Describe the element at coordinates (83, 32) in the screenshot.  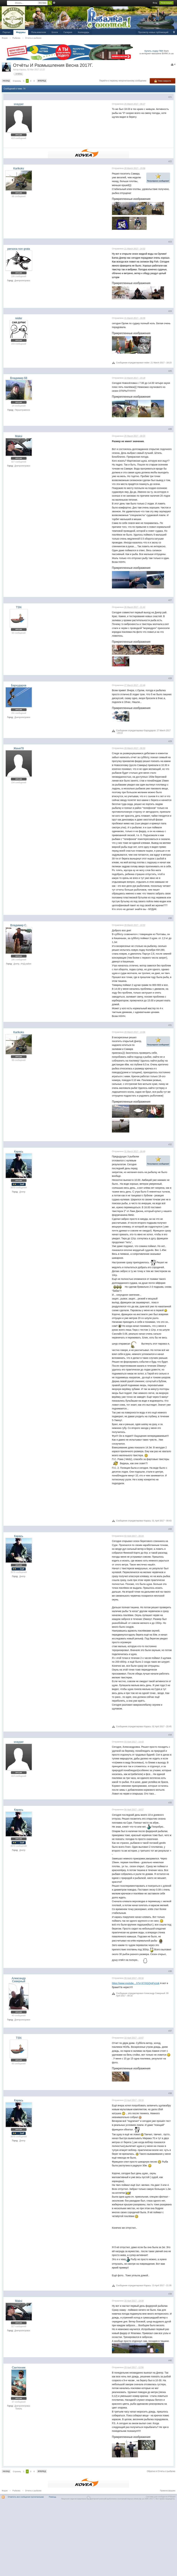
I see `Календарь` at that location.